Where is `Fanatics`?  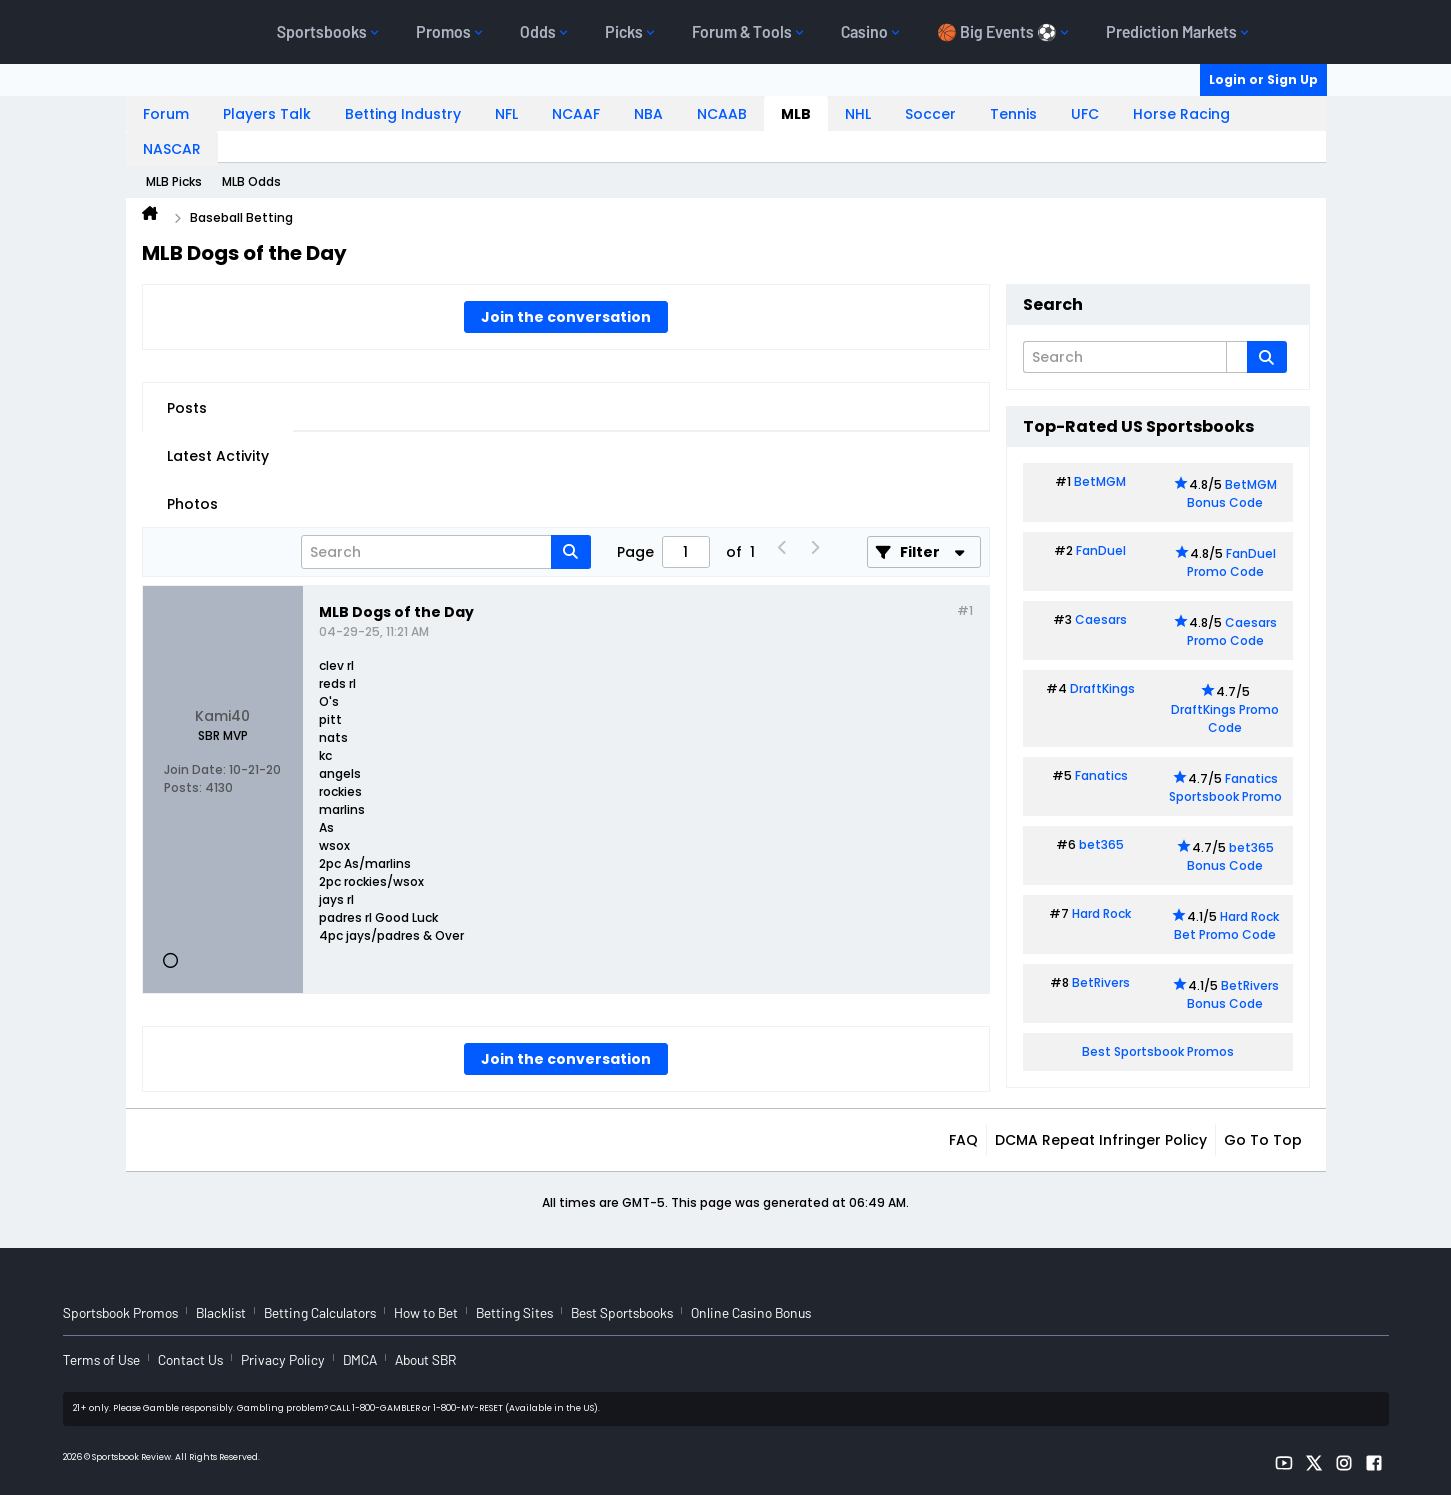
Fanatics is located at coordinates (1101, 775).